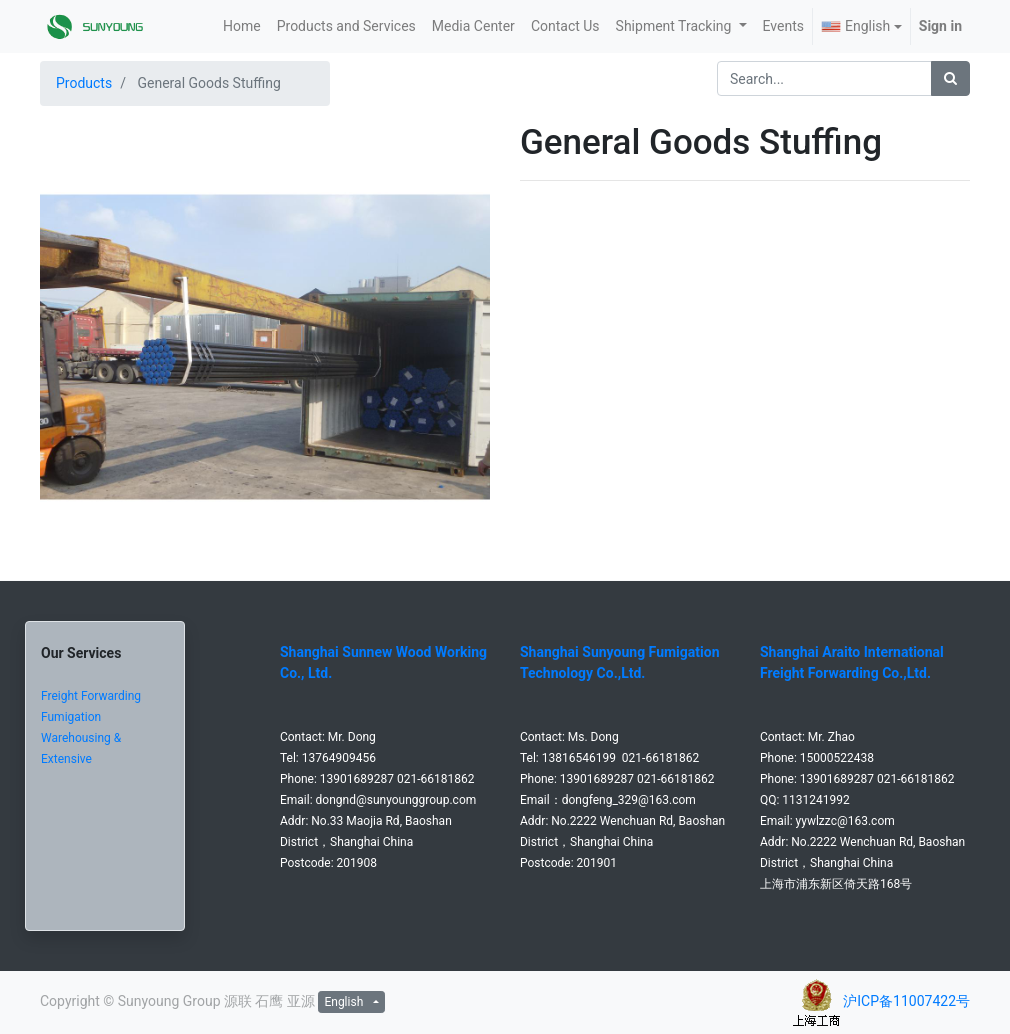 The image size is (1010, 1034). Describe the element at coordinates (91, 696) in the screenshot. I see `Freight Forwarding` at that location.